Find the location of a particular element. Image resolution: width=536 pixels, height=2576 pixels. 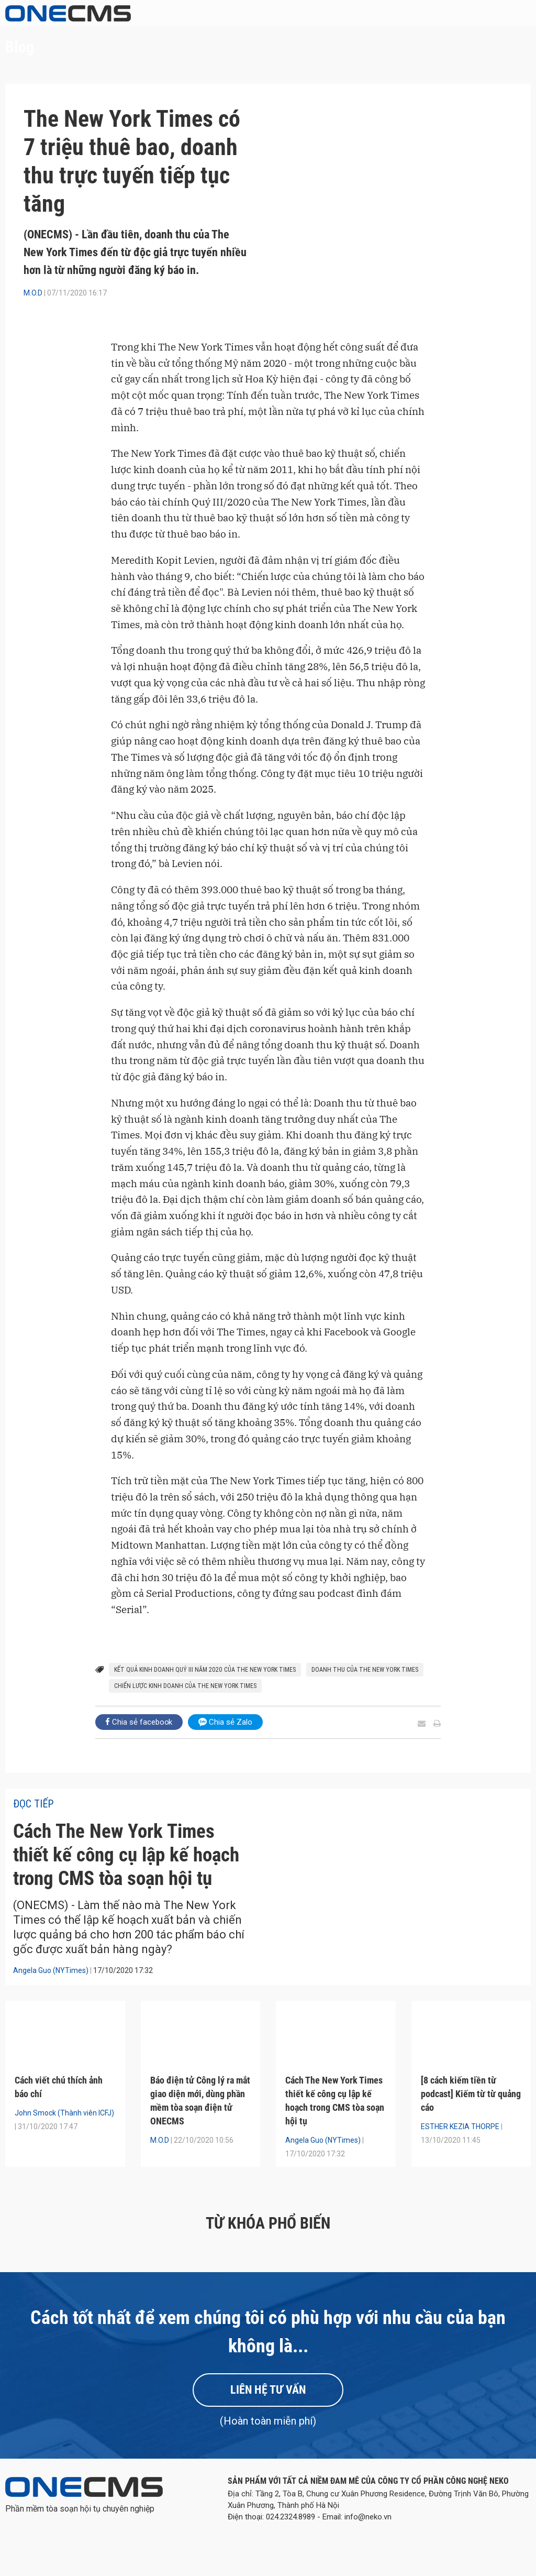

ESTHER KEZIA THORPE is located at coordinates (460, 2152).